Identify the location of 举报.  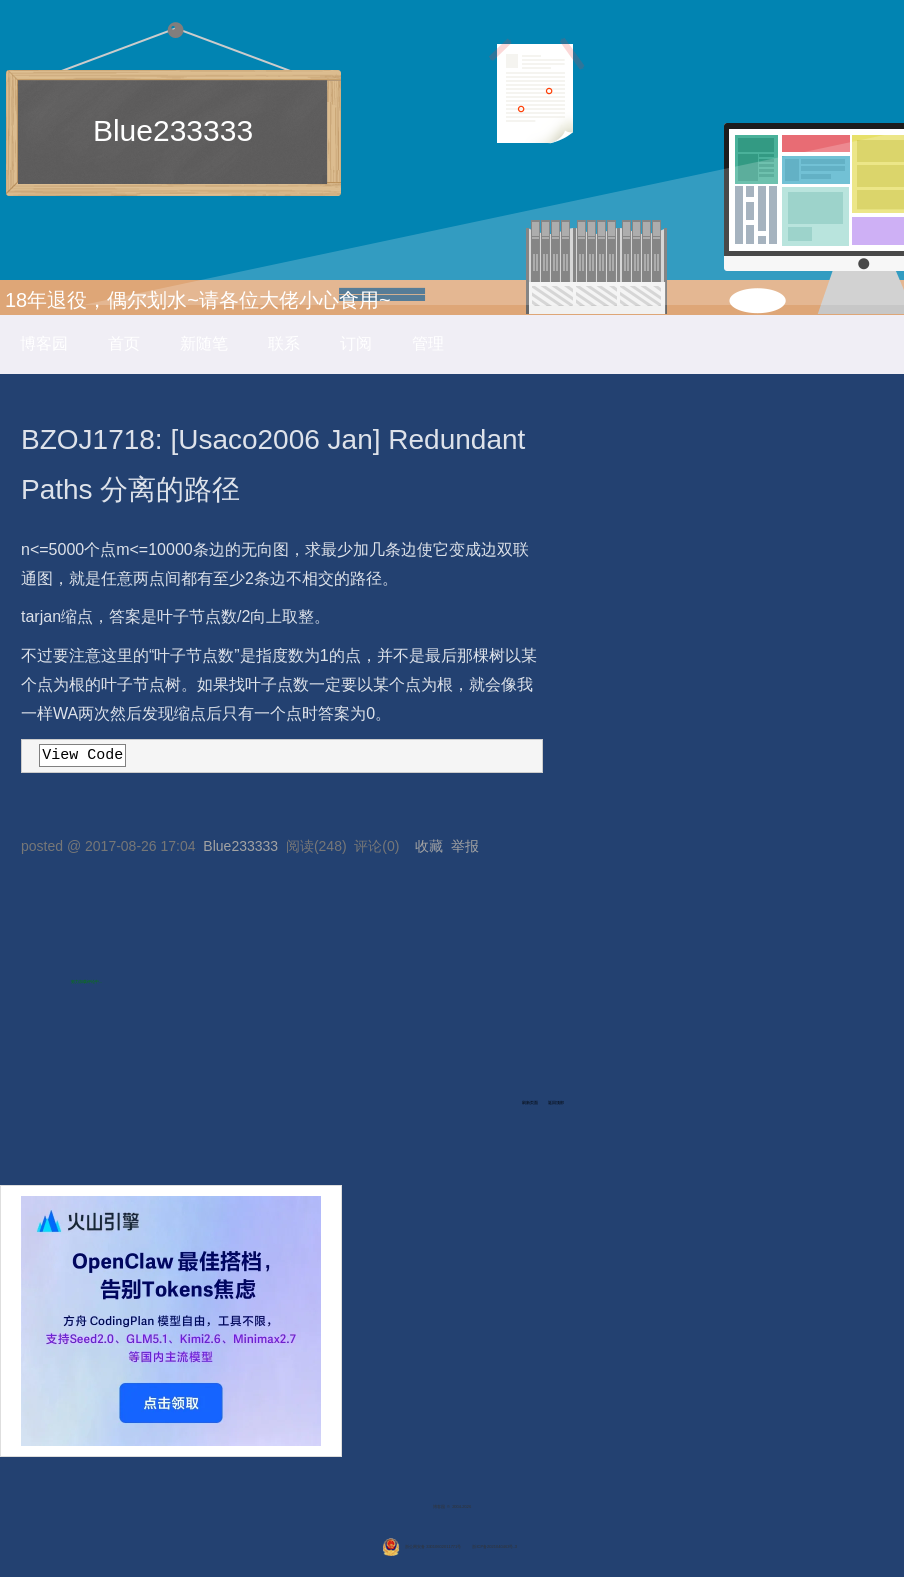
(465, 846).